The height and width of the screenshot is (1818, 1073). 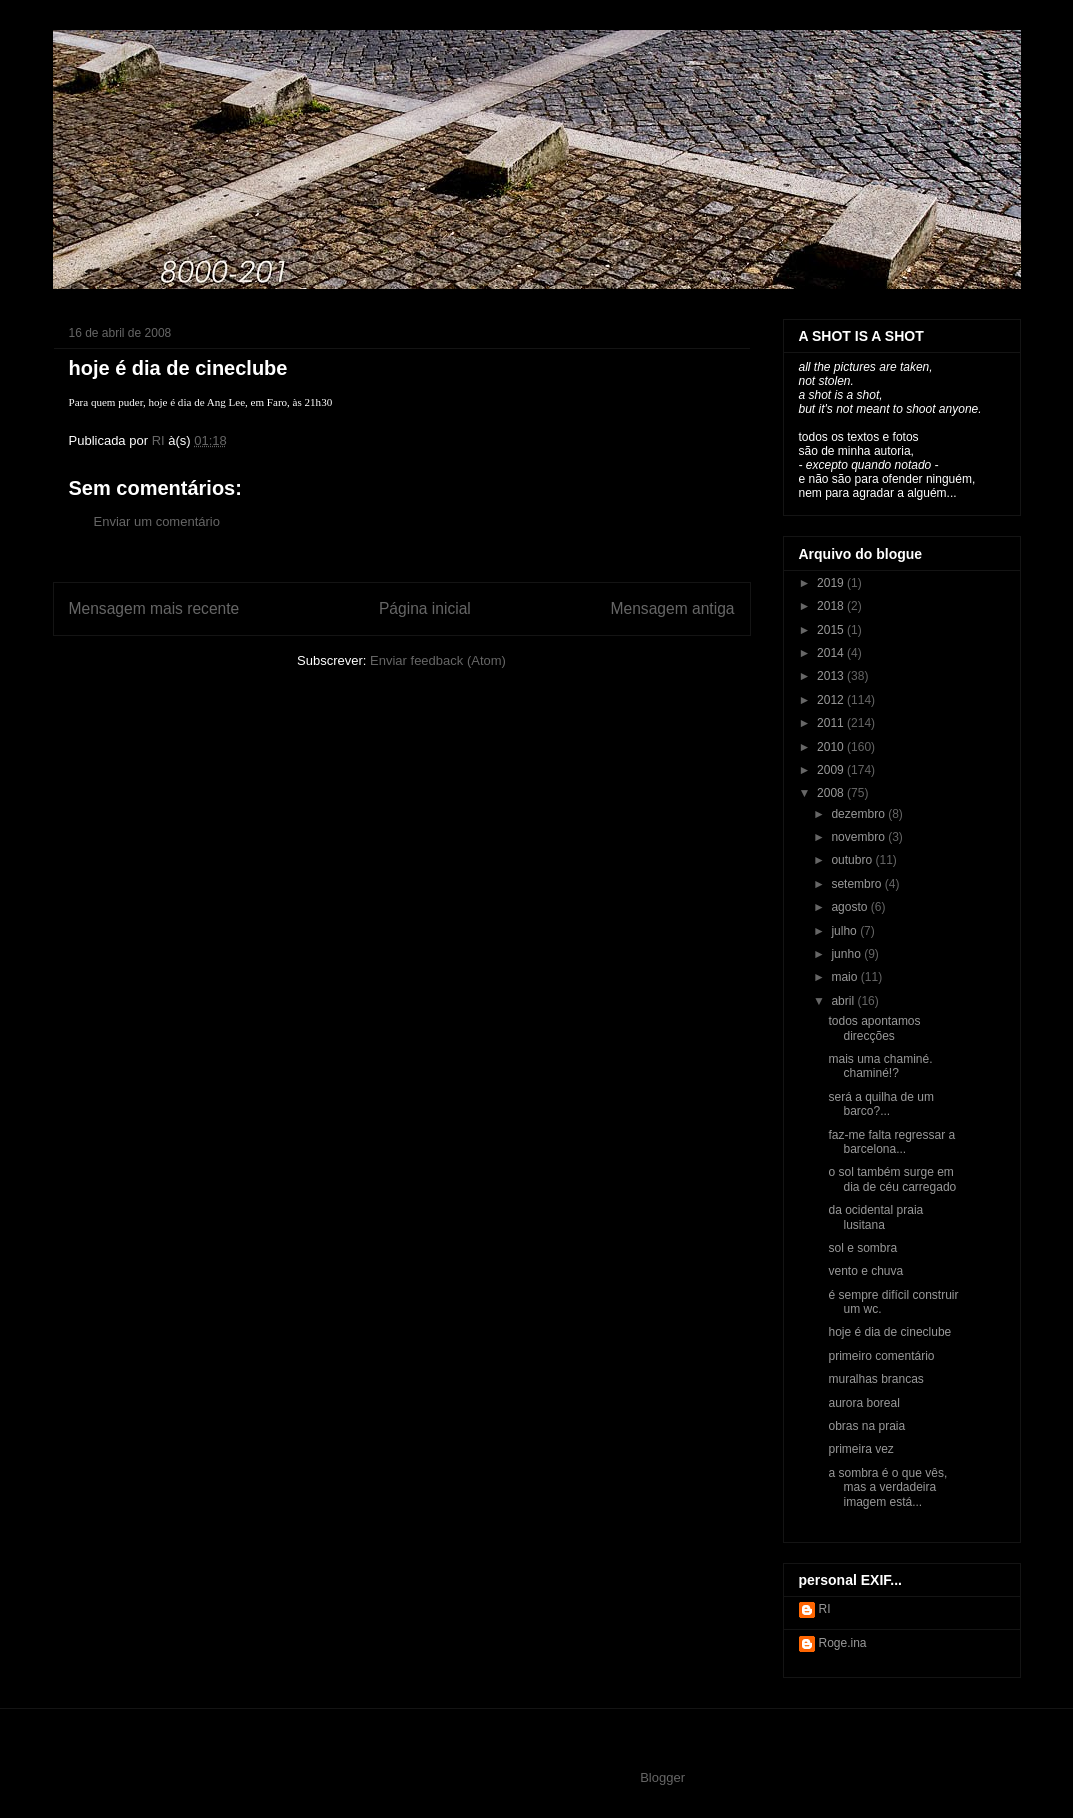 What do you see at coordinates (875, 1379) in the screenshot?
I see `muralhas brancas` at bounding box center [875, 1379].